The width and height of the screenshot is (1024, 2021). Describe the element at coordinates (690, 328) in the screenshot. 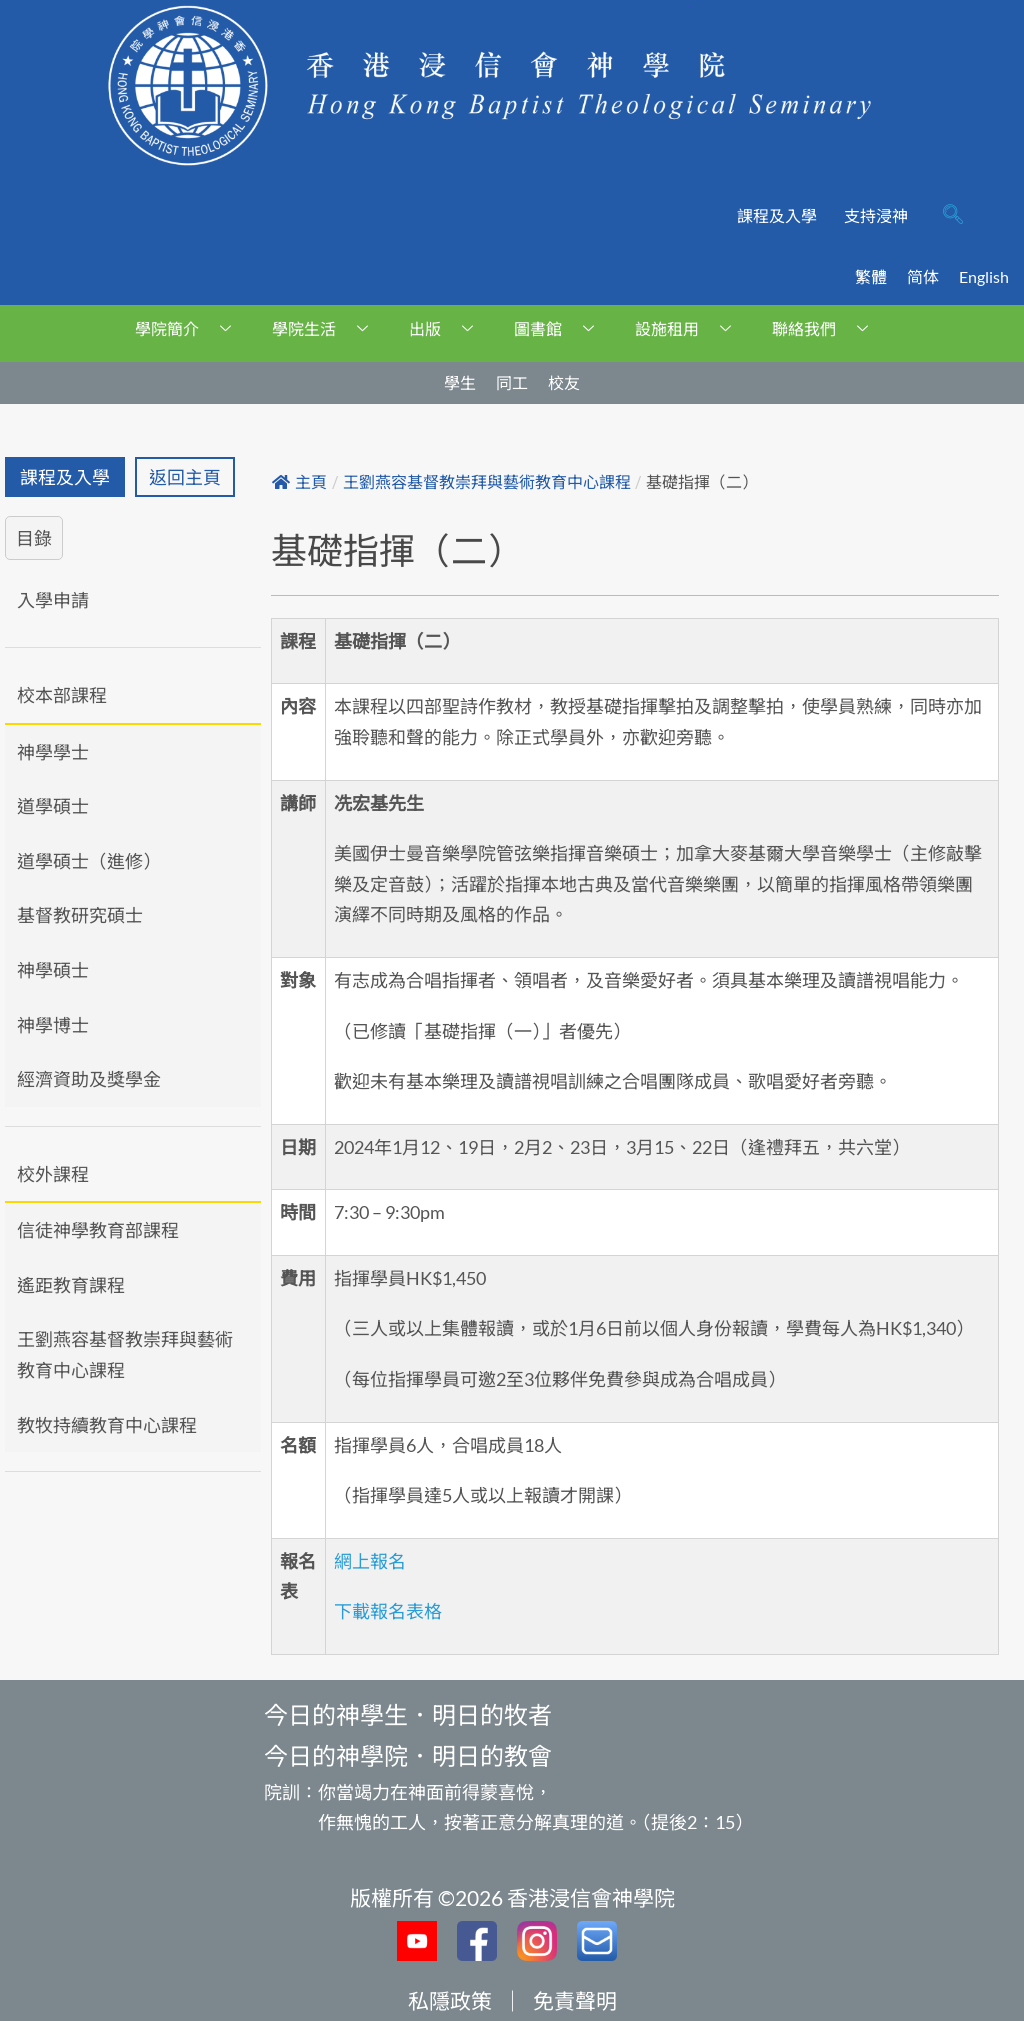

I see `設施租用` at that location.